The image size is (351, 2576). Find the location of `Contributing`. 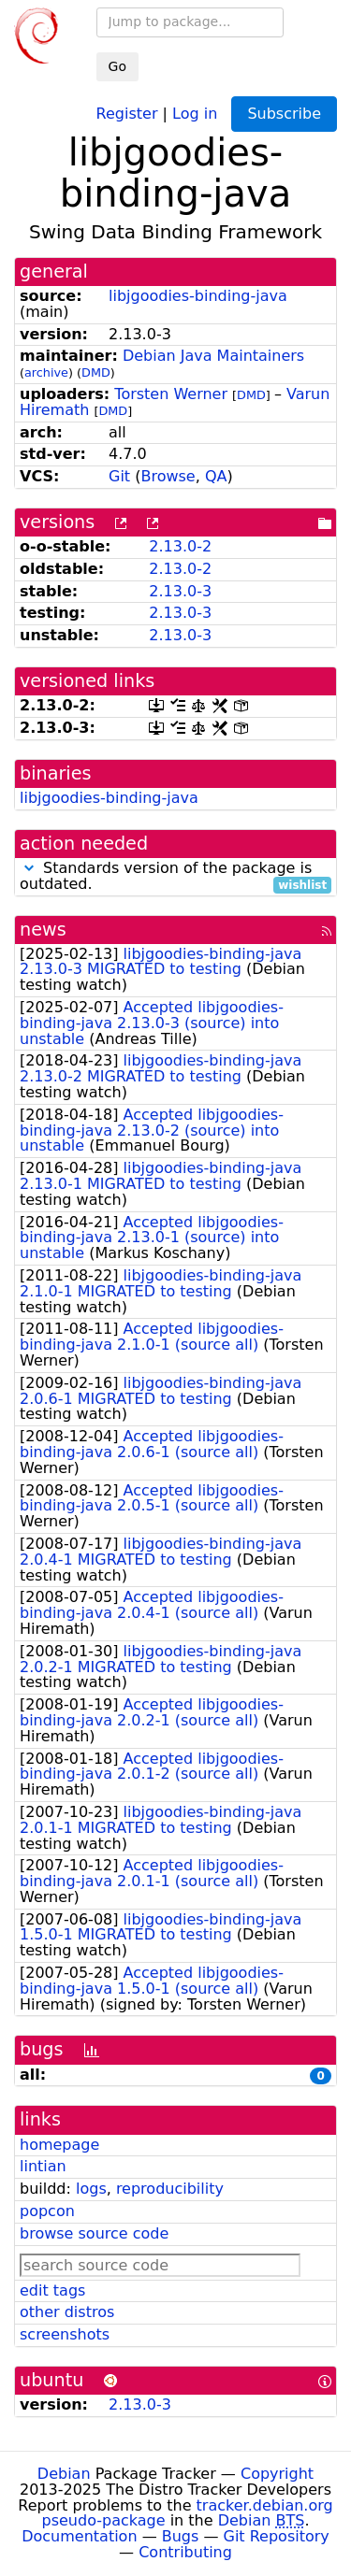

Contributing is located at coordinates (185, 2552).